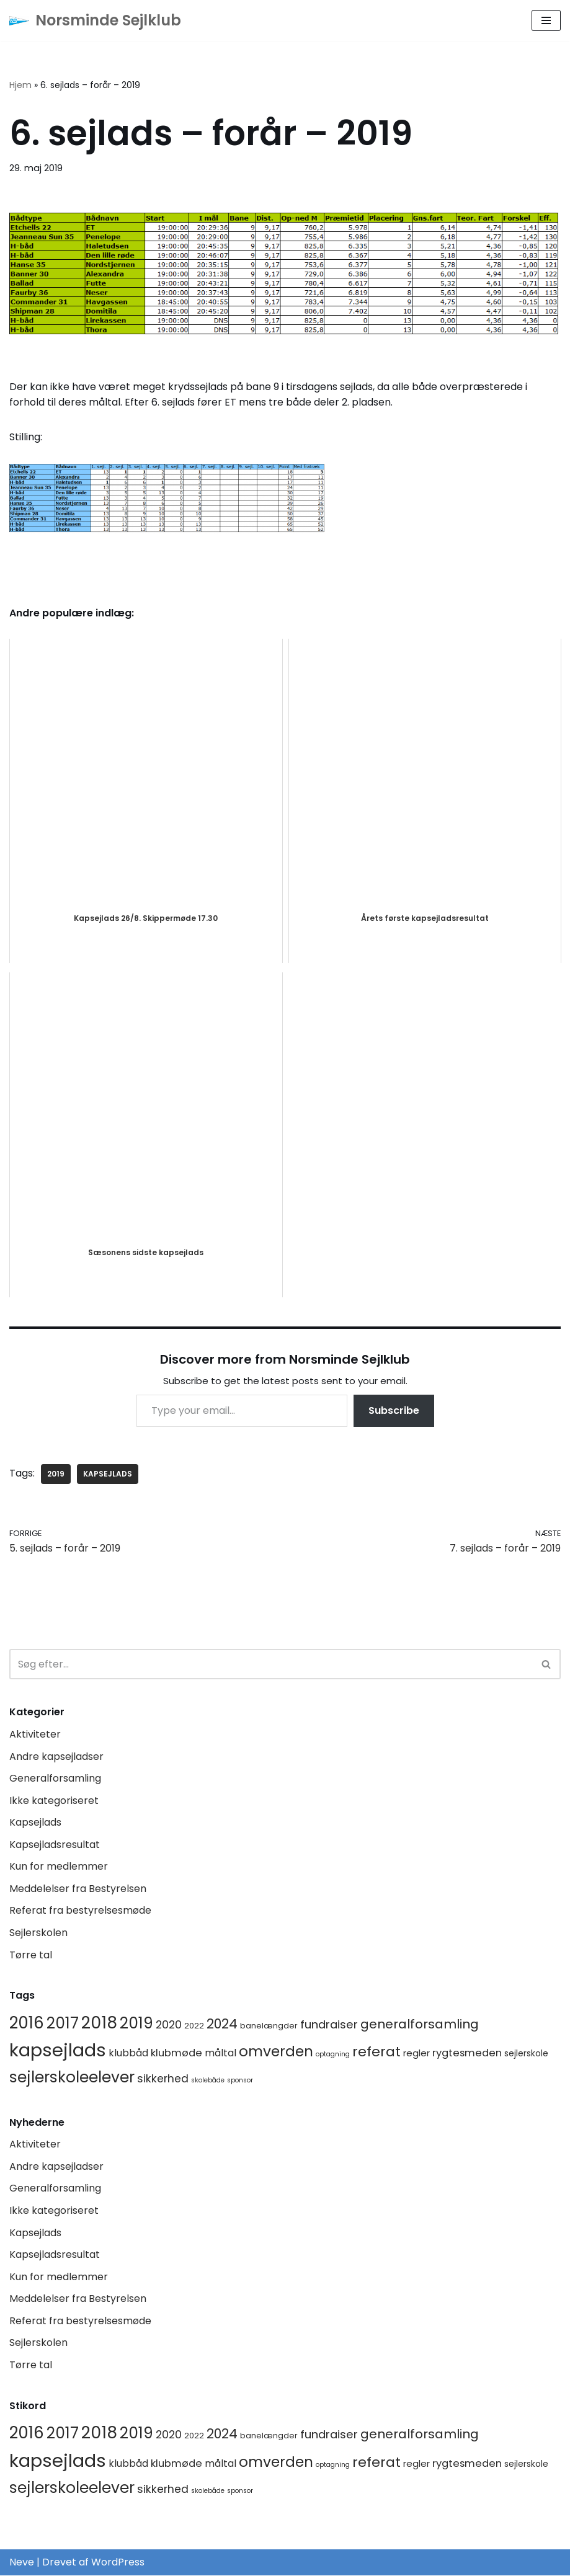 This screenshot has height=2576, width=570. What do you see at coordinates (467, 2053) in the screenshot?
I see `rygtesmeden [rygtesmeden (6 elementer)]` at bounding box center [467, 2053].